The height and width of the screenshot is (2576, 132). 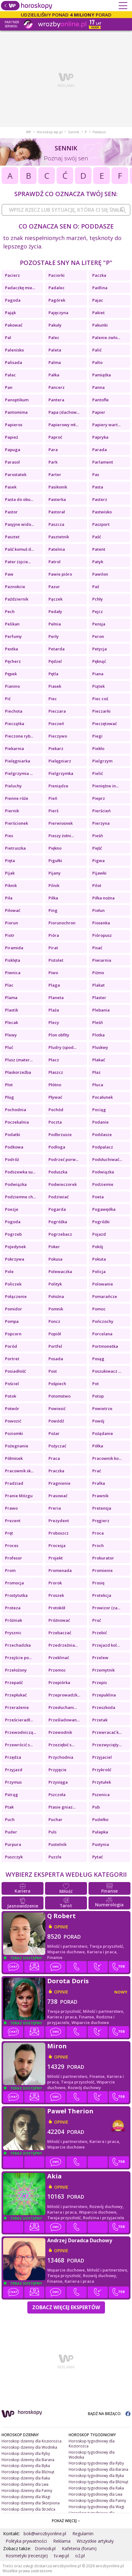 What do you see at coordinates (57, 1221) in the screenshot?
I see `Pogróżka` at bounding box center [57, 1221].